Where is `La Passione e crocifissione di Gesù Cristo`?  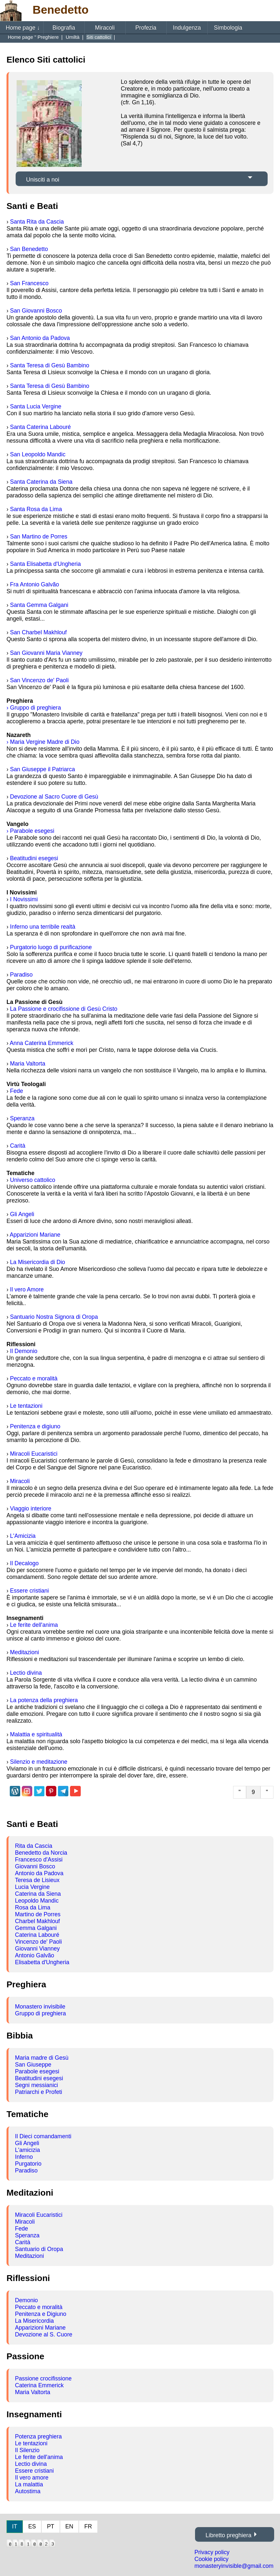 La Passione e crocifissione di Gesù Cristo is located at coordinates (64, 1009).